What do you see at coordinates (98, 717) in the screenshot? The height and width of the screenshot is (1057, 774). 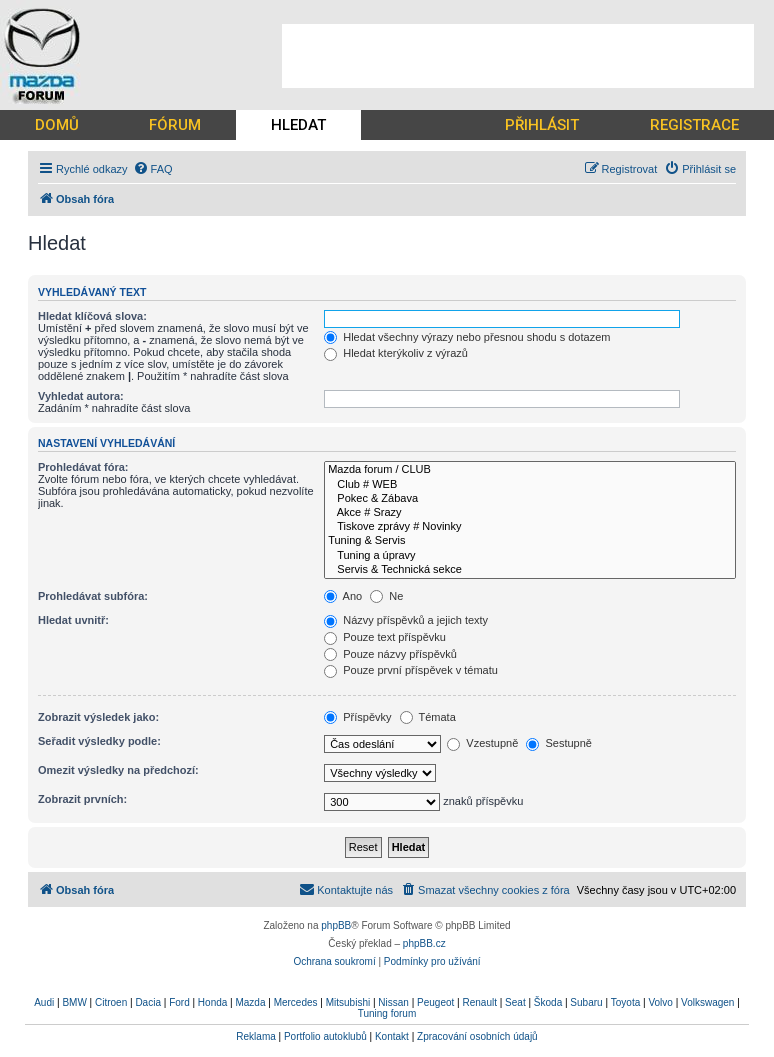 I see `Zobrazit výsledek jako:` at bounding box center [98, 717].